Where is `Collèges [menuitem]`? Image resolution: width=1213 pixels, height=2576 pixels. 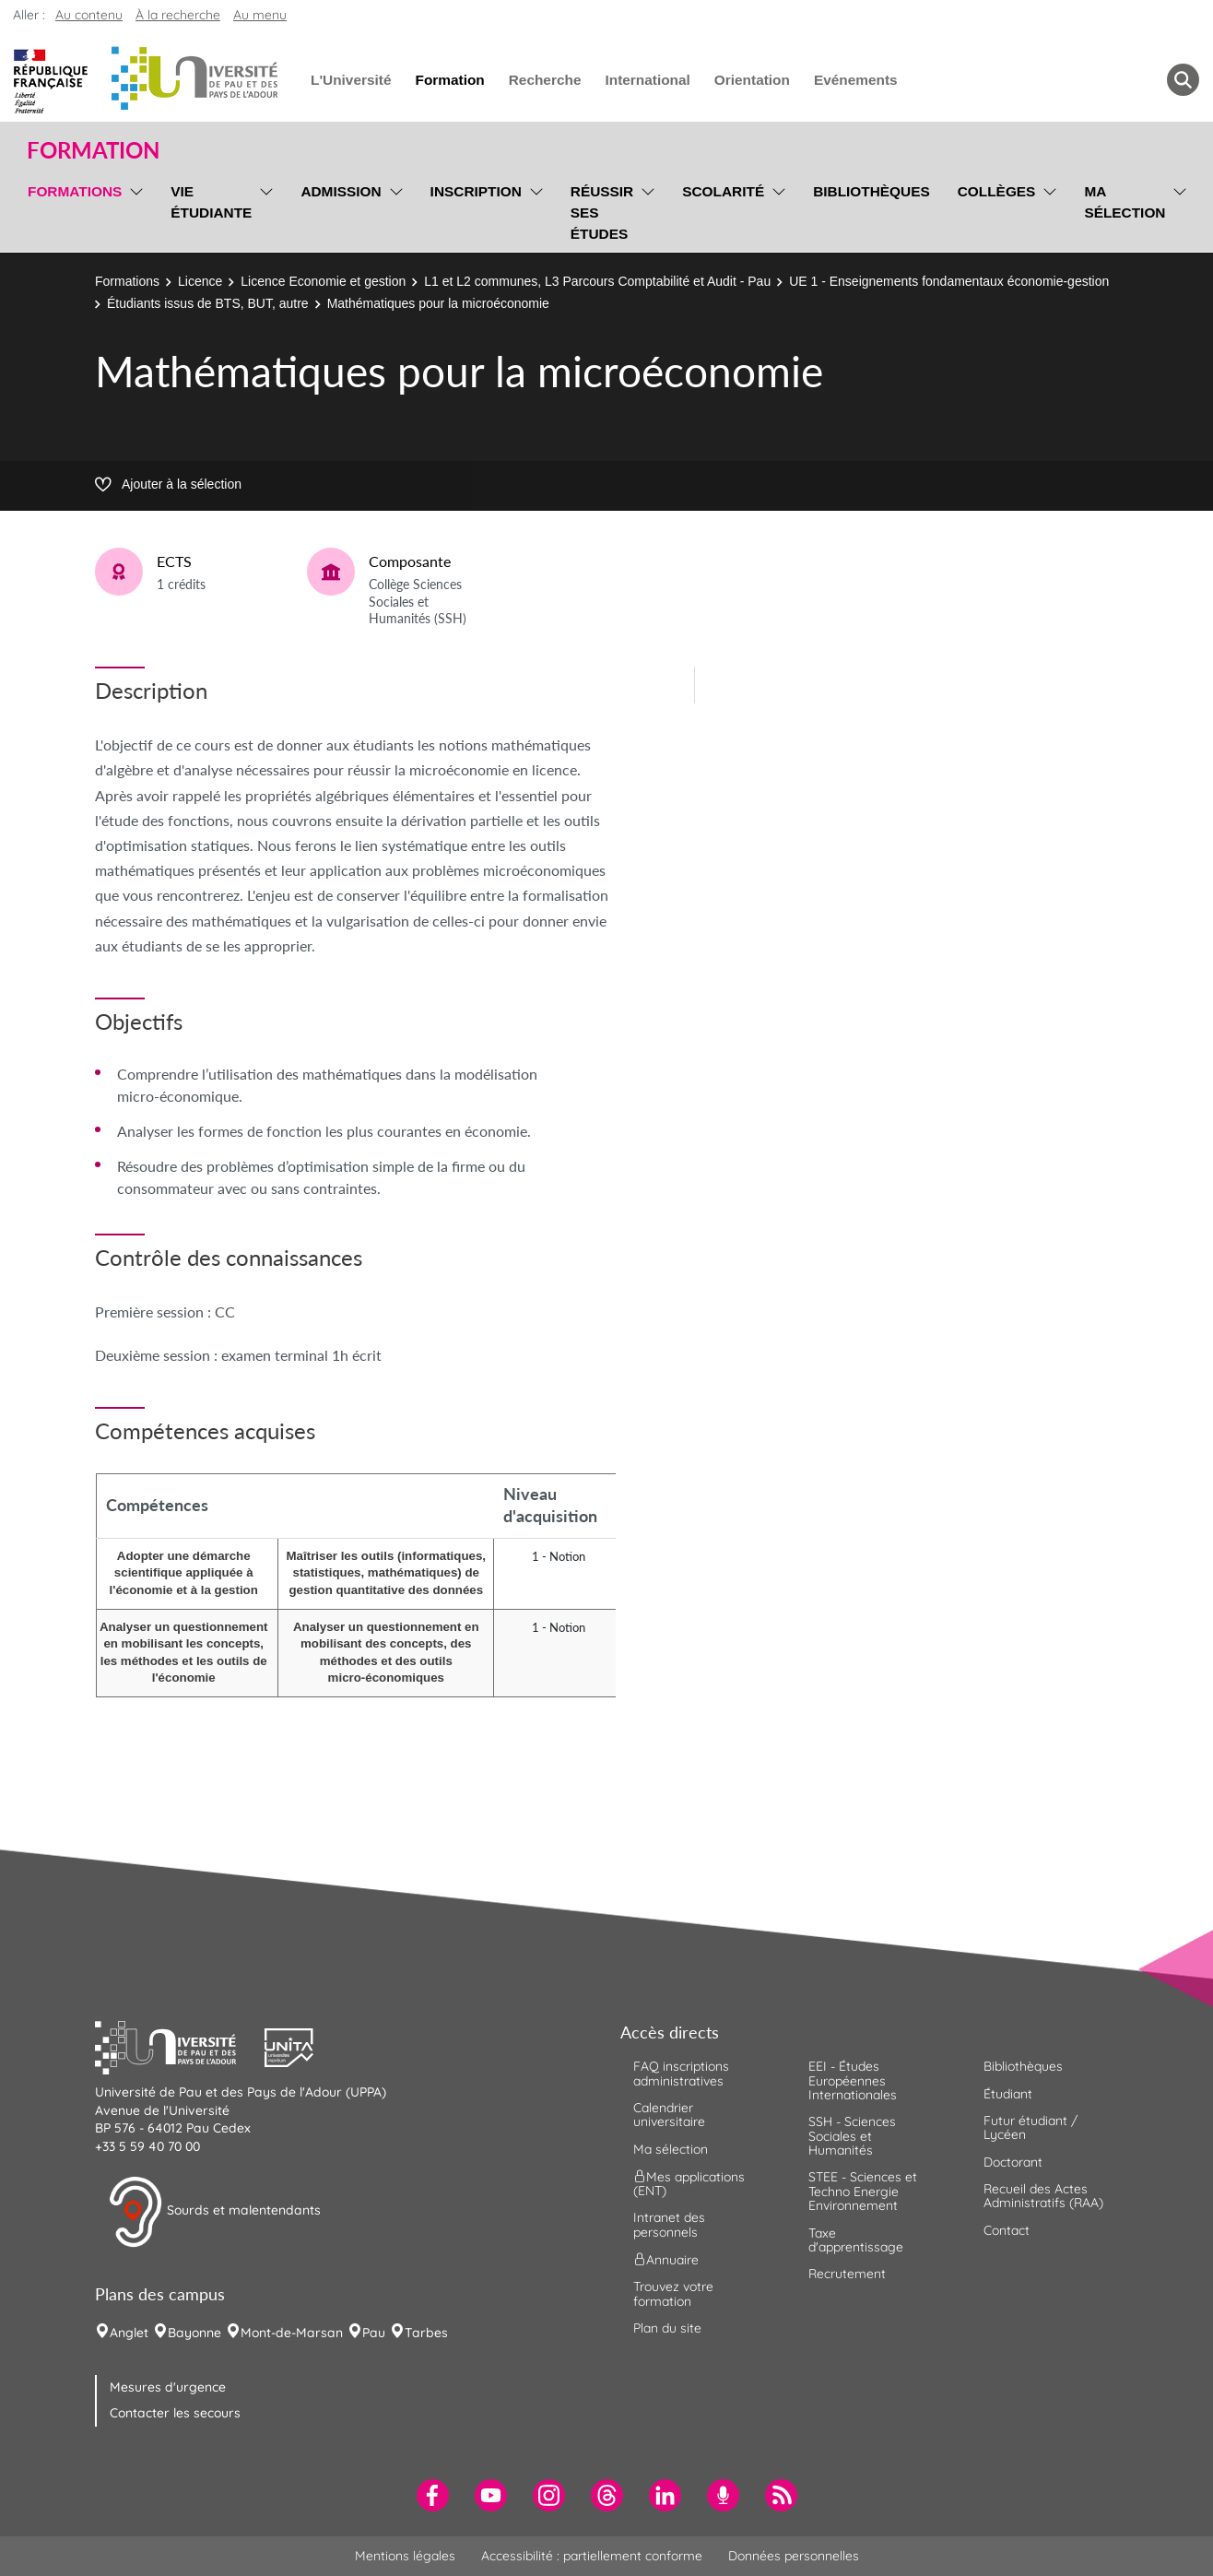
Collèges [menuitem] is located at coordinates (997, 191).